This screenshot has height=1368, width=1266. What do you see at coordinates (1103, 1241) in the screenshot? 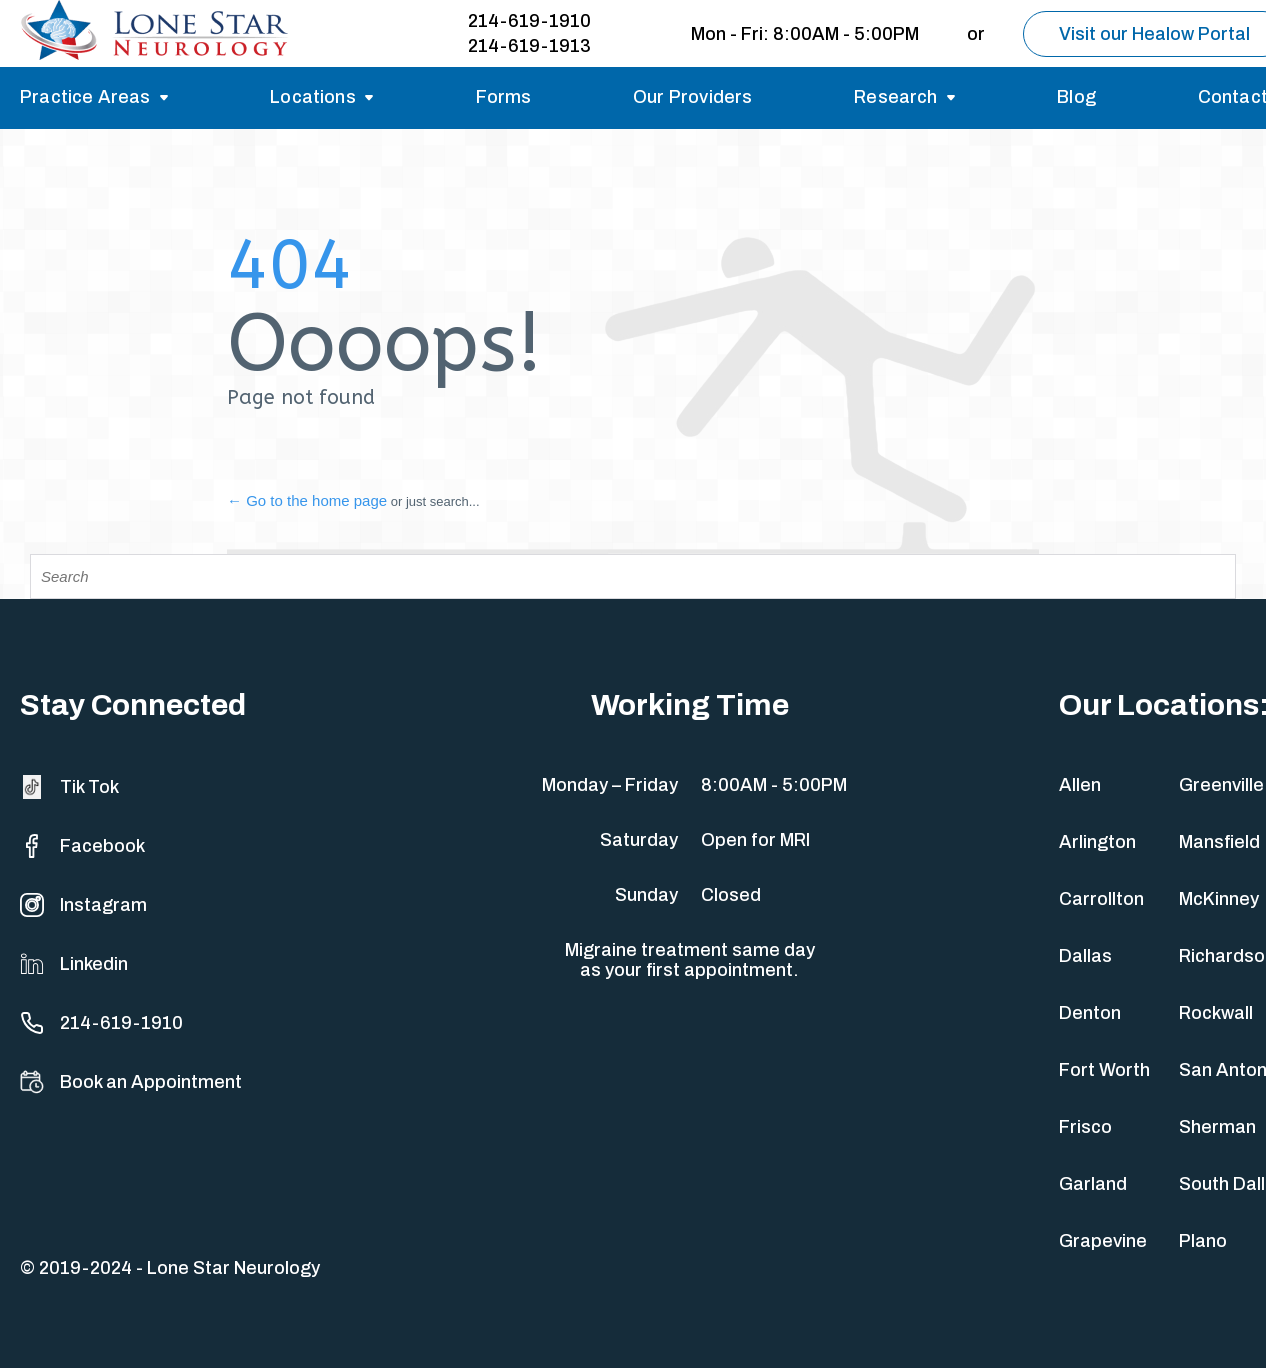
I see `Grapevine` at bounding box center [1103, 1241].